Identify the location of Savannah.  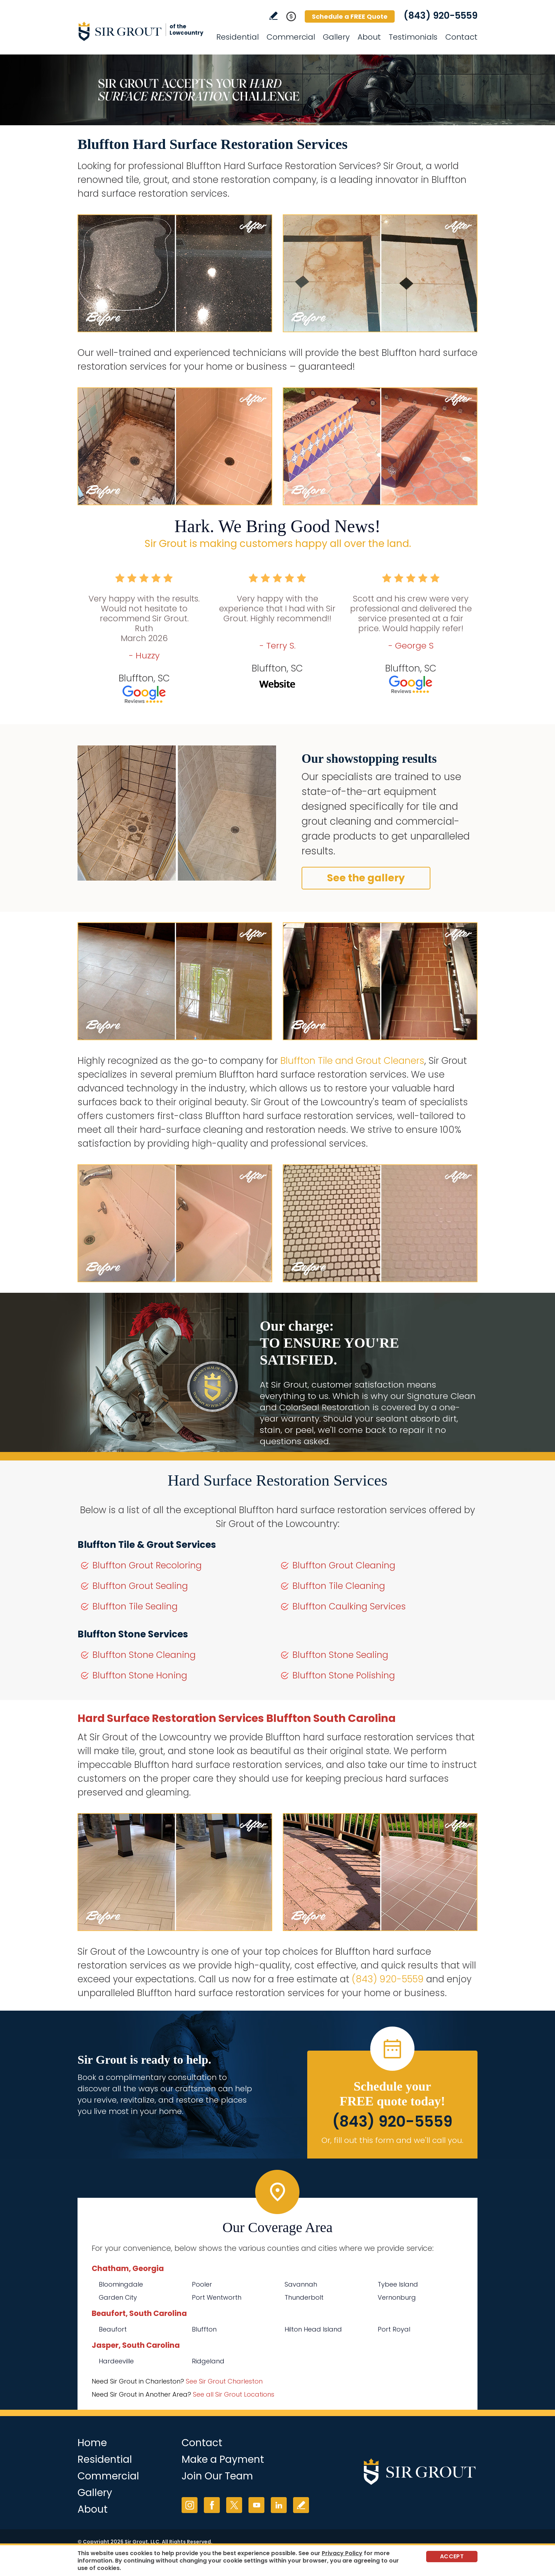
(301, 2284).